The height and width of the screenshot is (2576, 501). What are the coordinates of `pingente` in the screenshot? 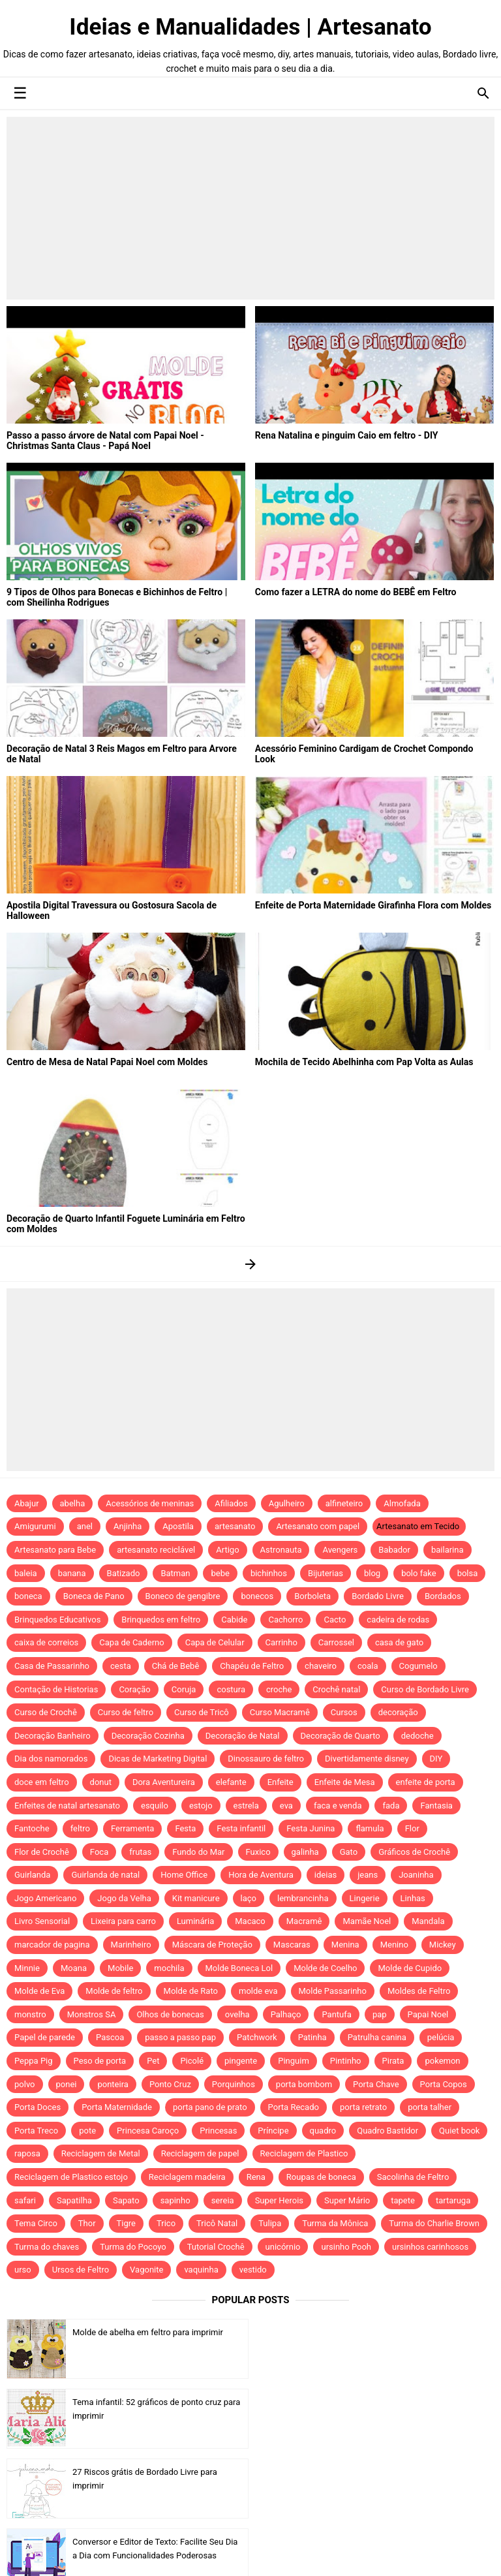 It's located at (240, 2061).